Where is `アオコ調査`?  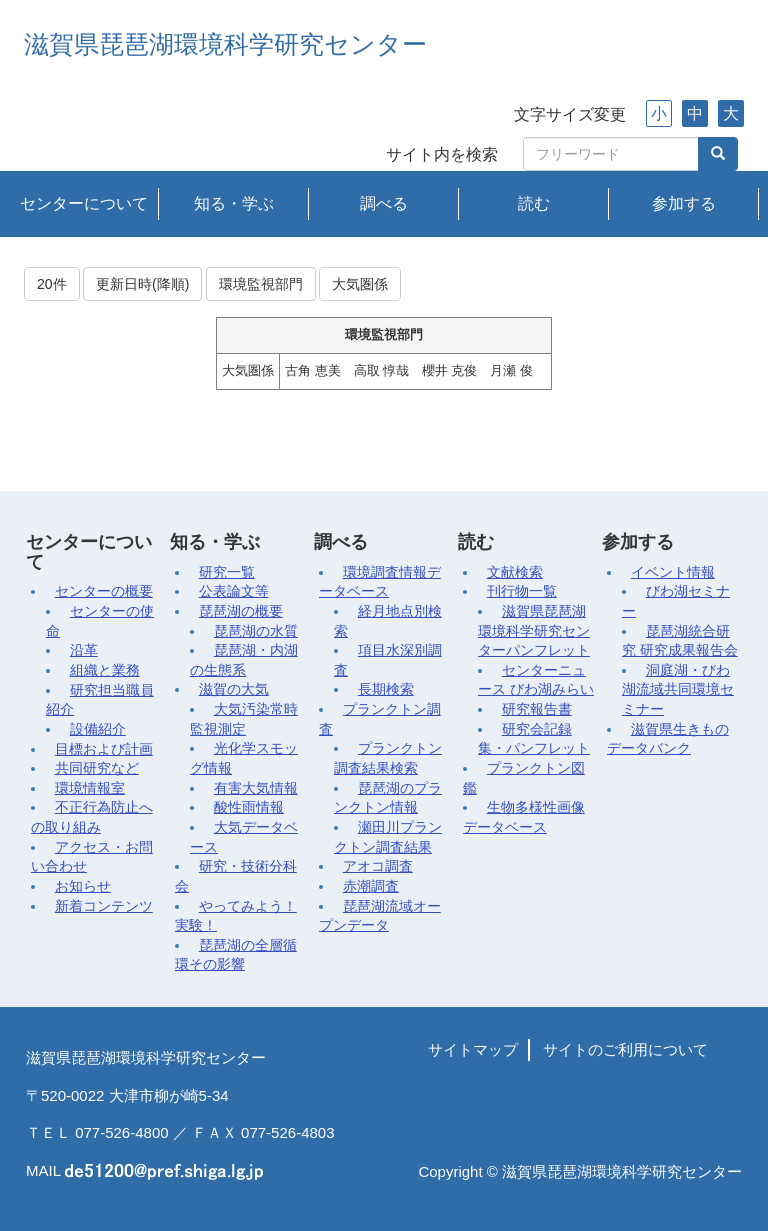 アオコ調査 is located at coordinates (378, 866).